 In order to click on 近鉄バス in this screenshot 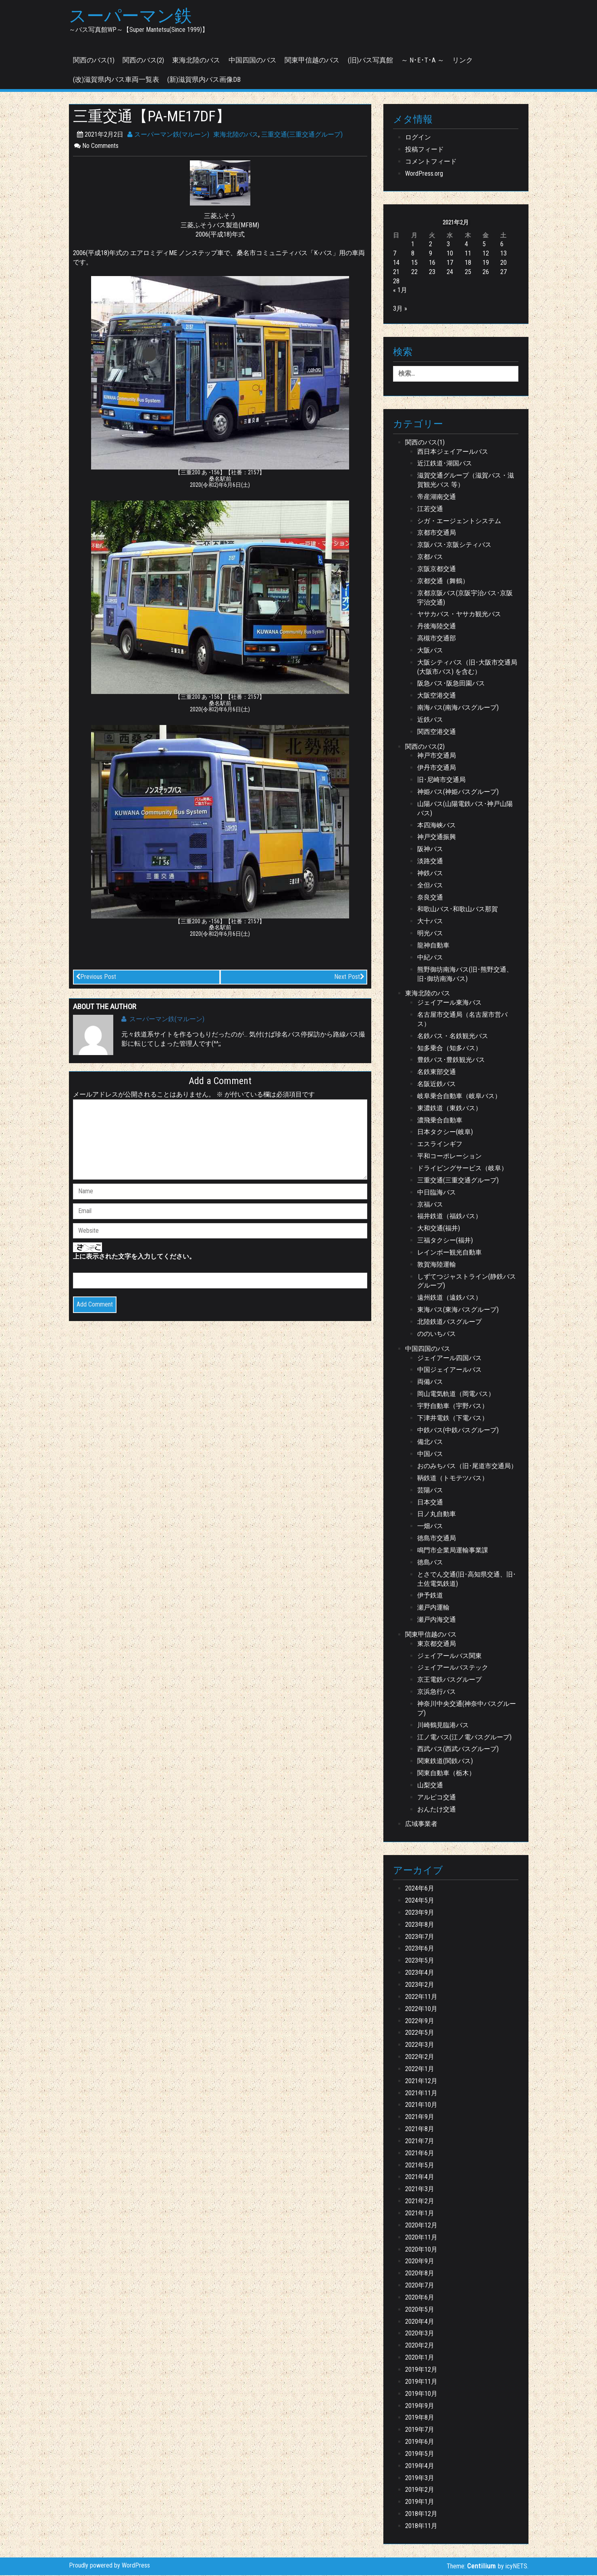, I will do `click(430, 720)`.